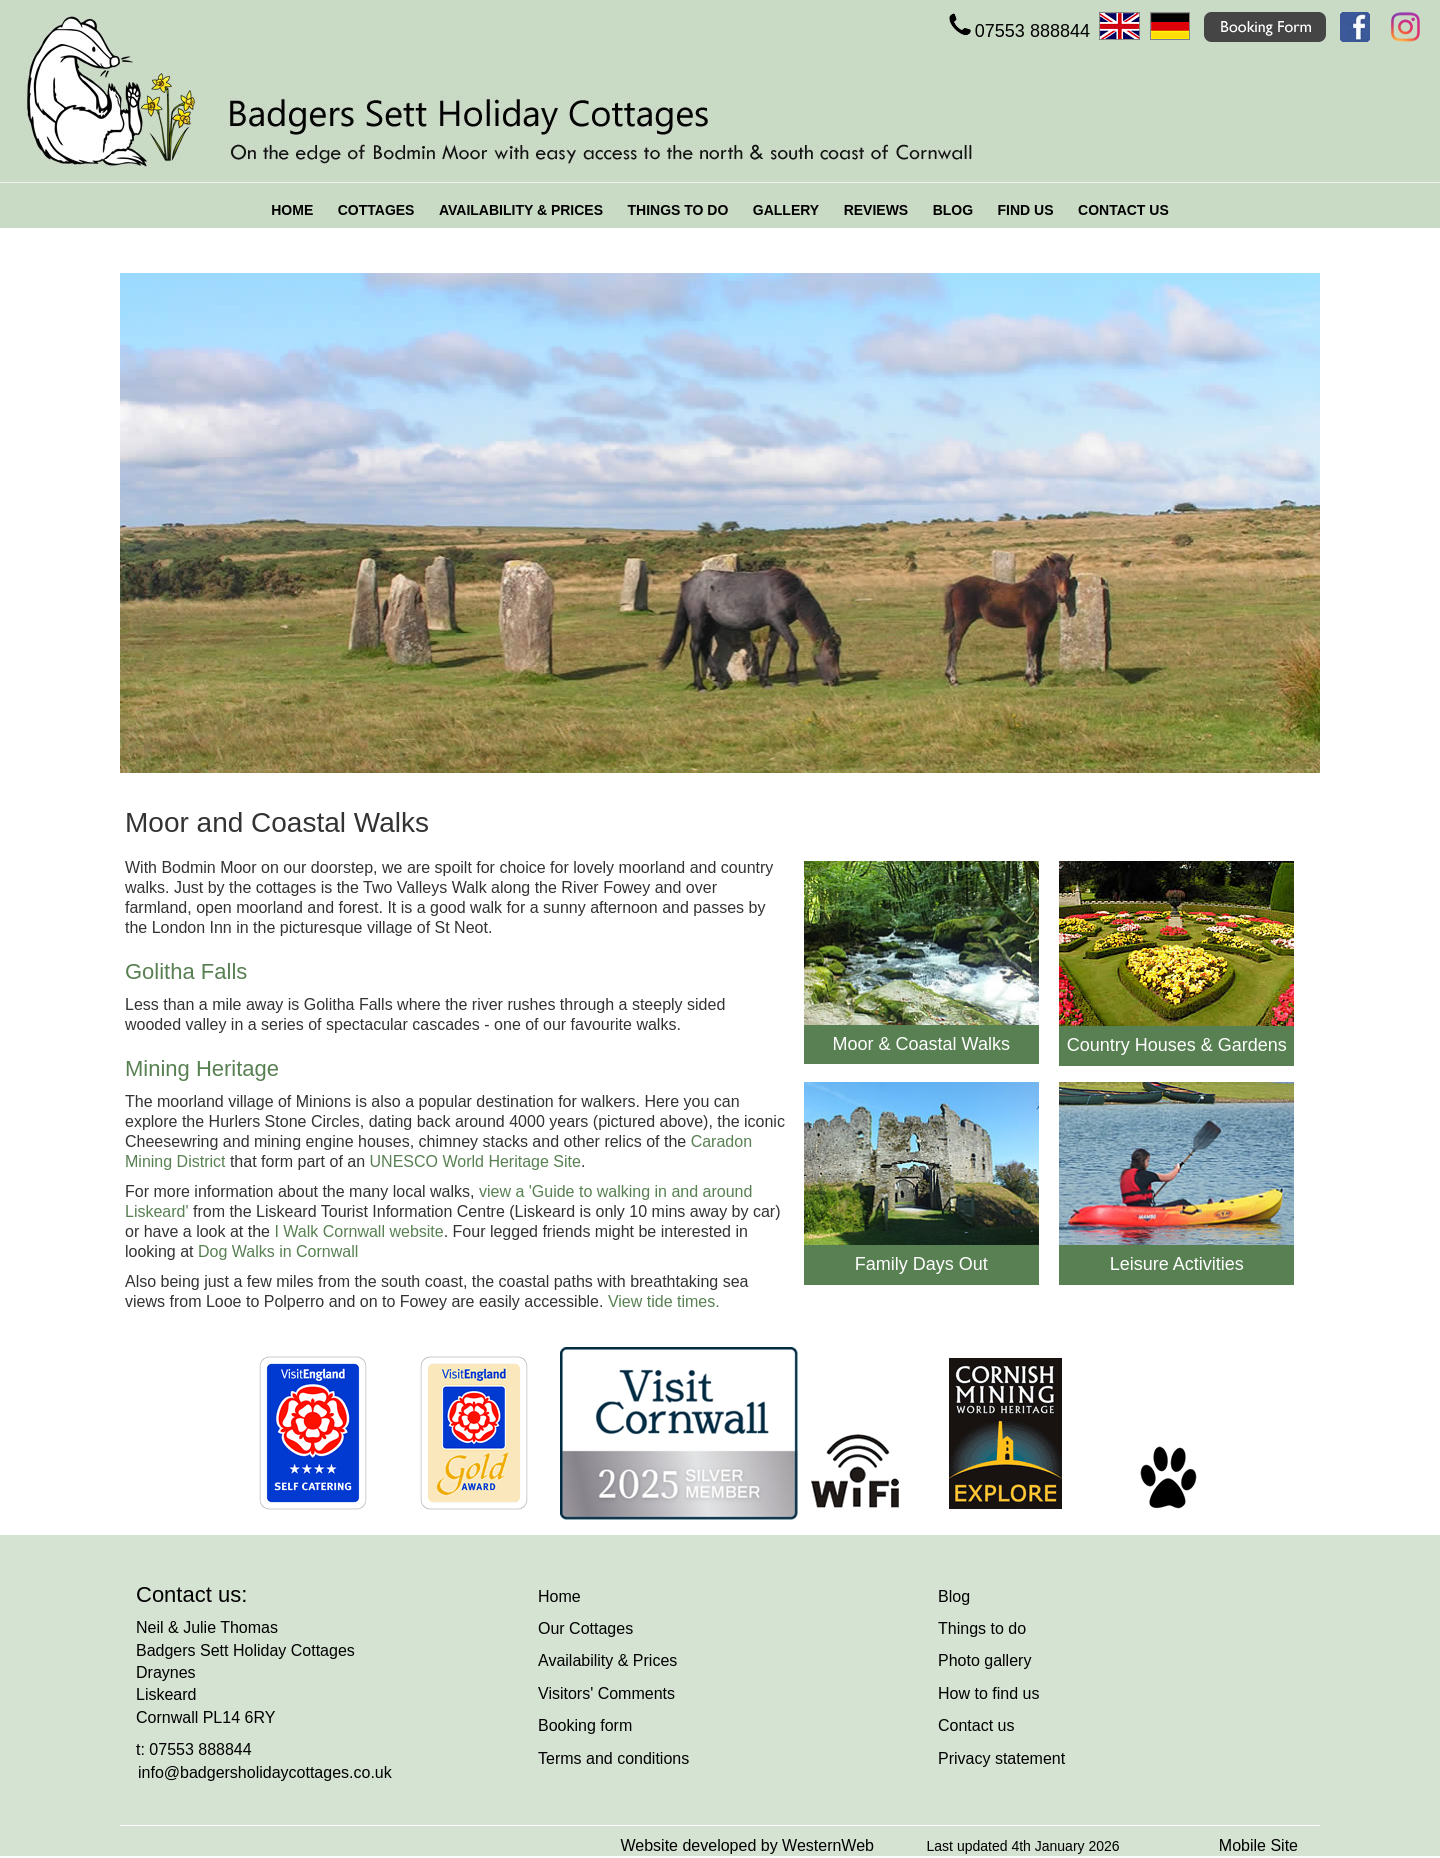 The width and height of the screenshot is (1440, 1858). I want to click on Country Houses & Gardens, so click(1177, 1045).